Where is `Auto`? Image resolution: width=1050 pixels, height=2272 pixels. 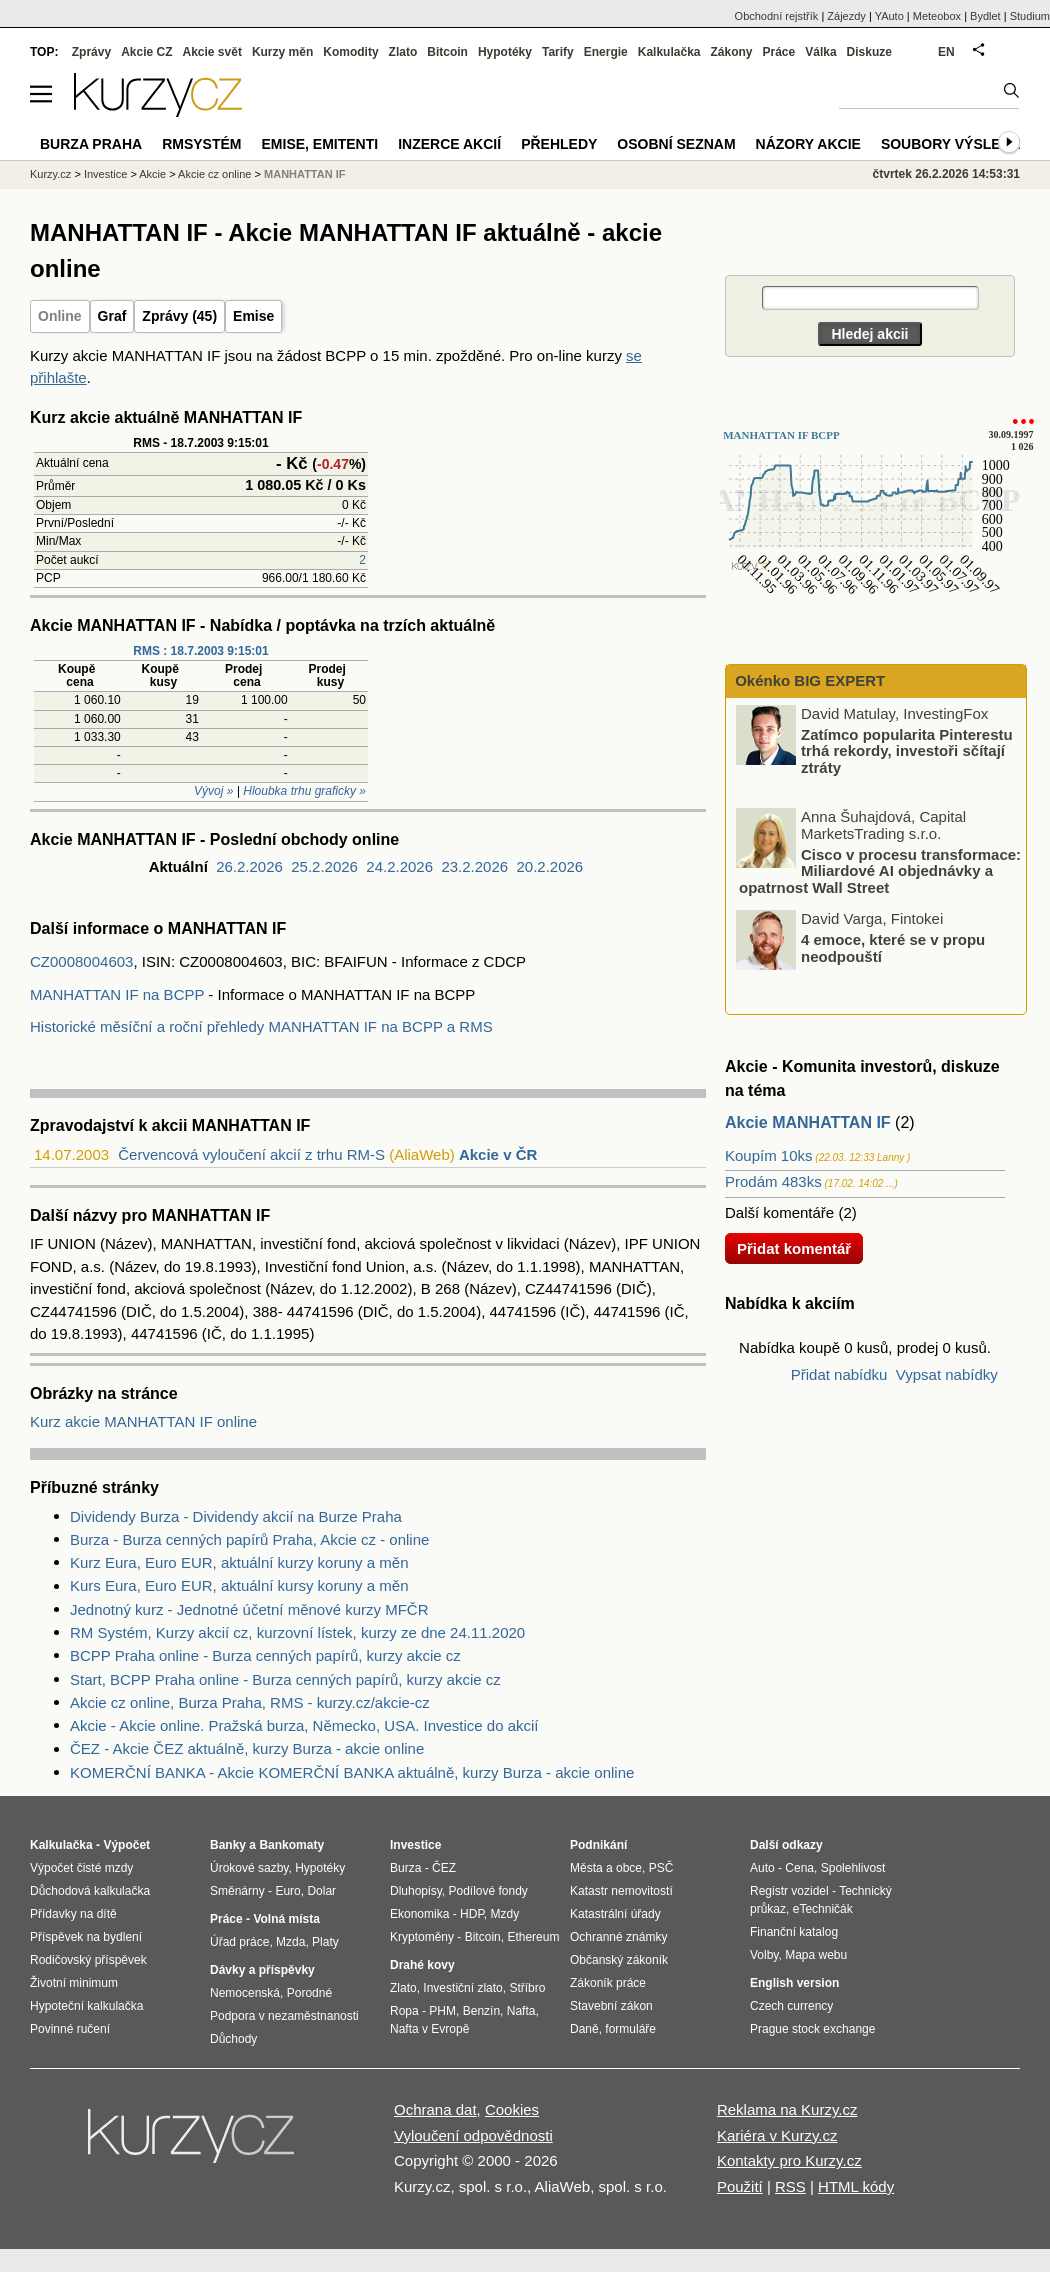 Auto is located at coordinates (762, 1868).